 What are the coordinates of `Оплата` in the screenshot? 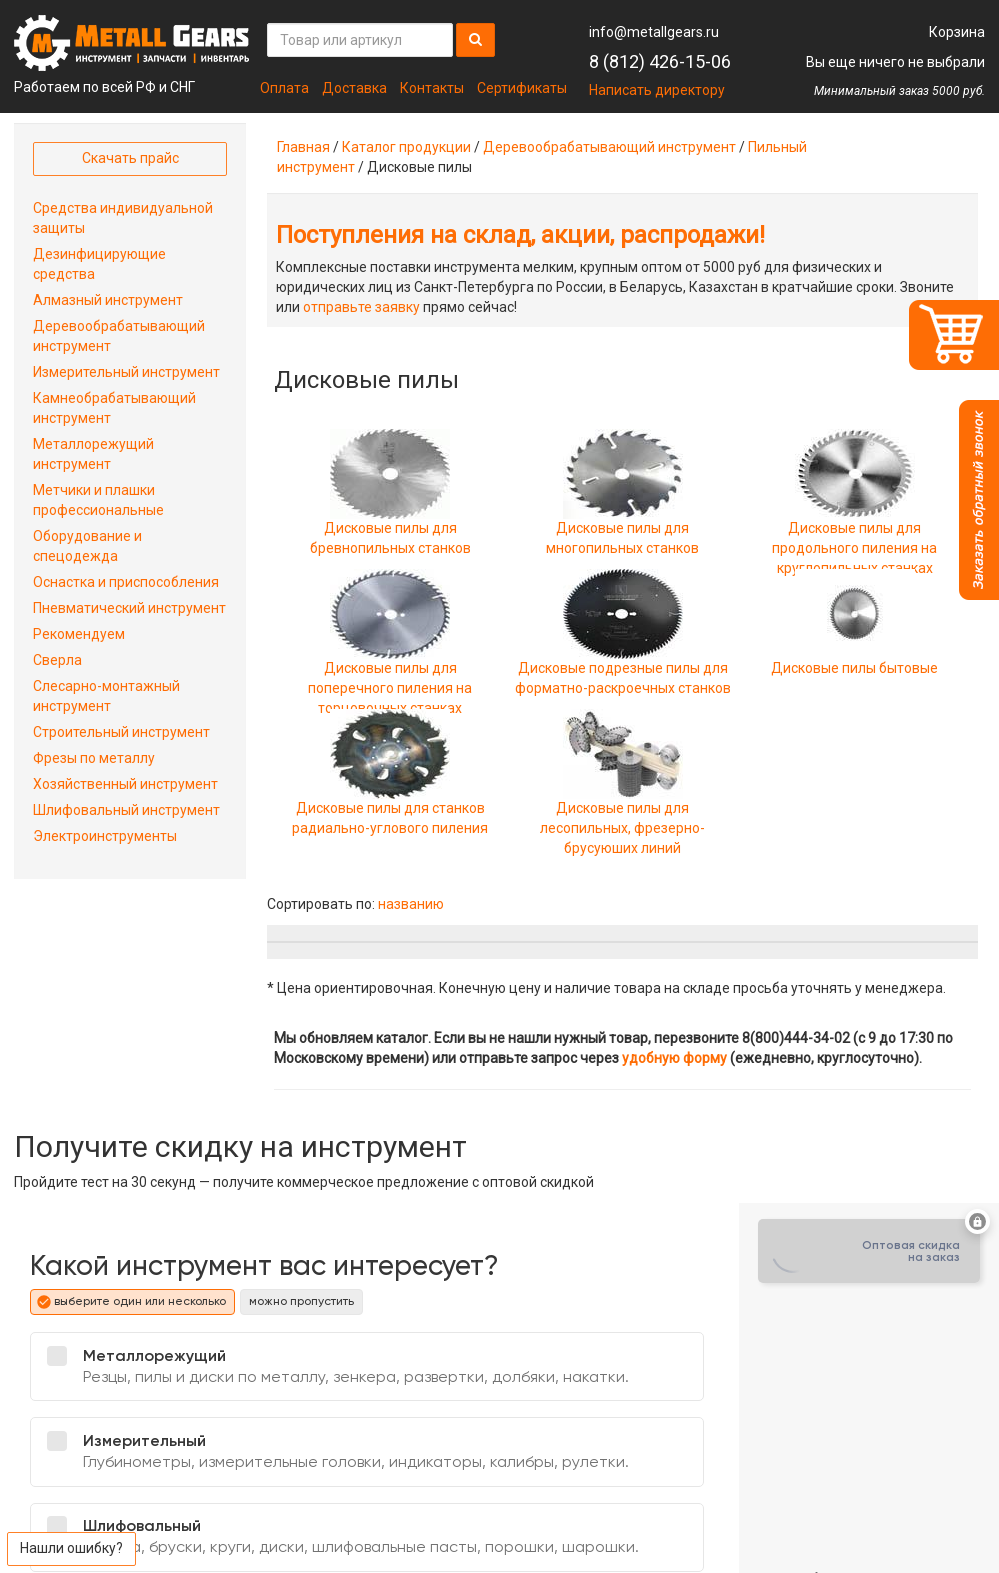 It's located at (284, 88).